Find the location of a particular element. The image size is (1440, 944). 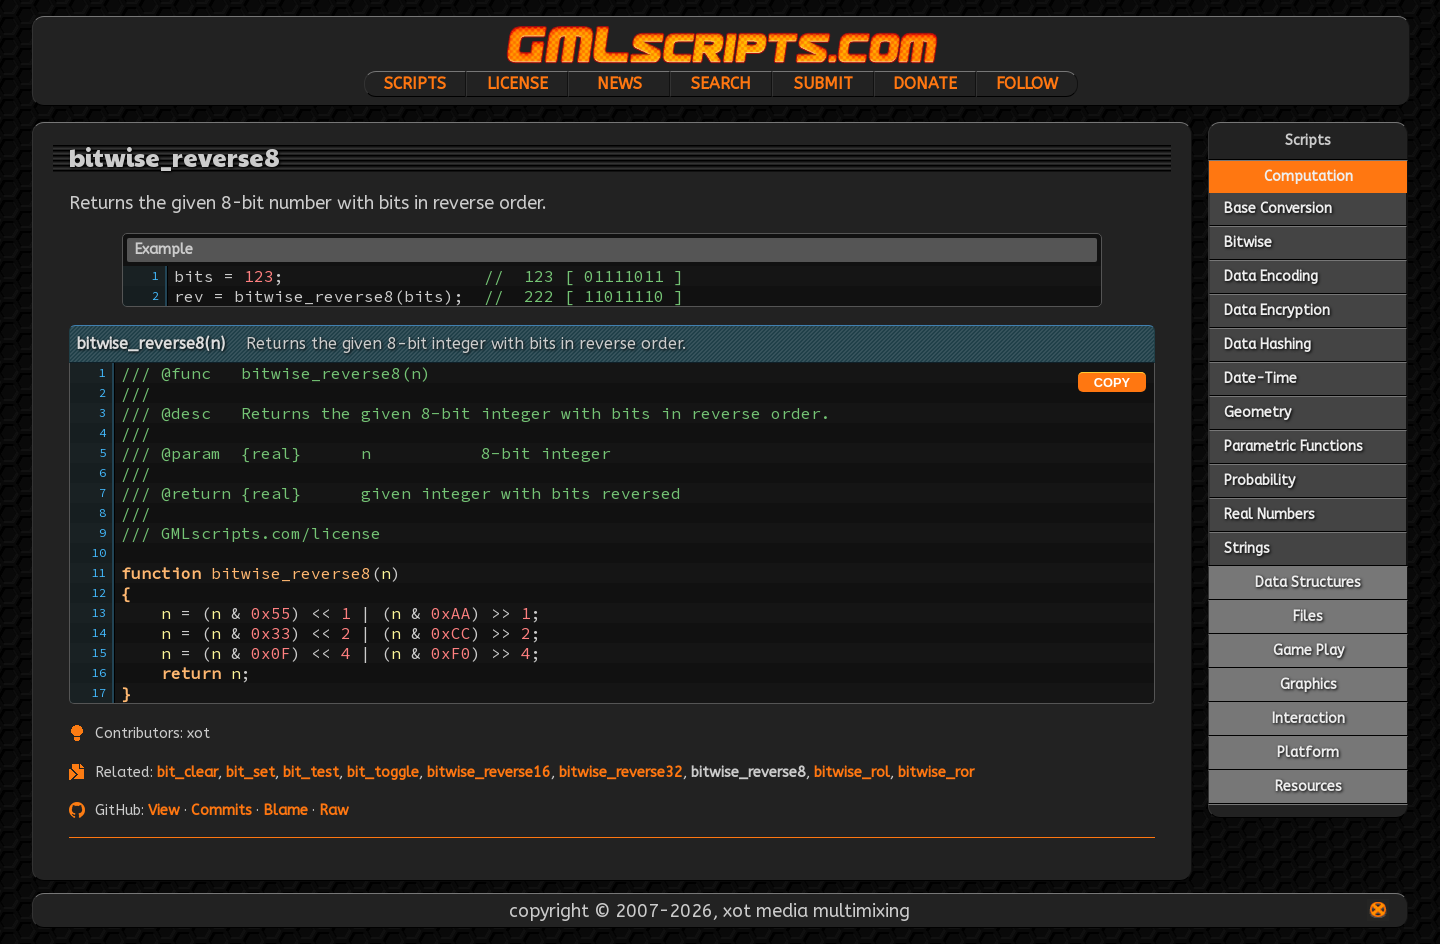

View is located at coordinates (164, 810).